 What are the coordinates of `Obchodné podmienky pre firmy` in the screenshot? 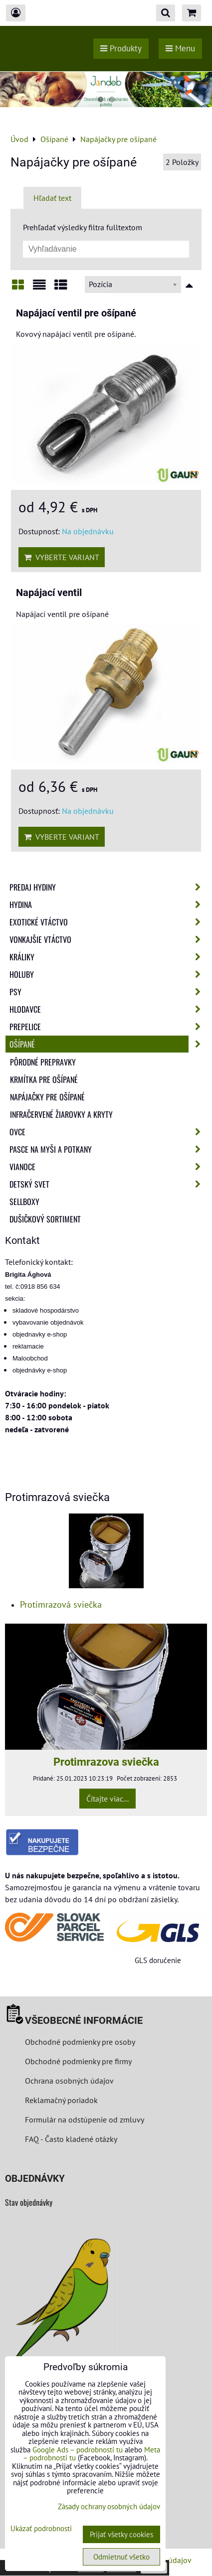 It's located at (78, 2061).